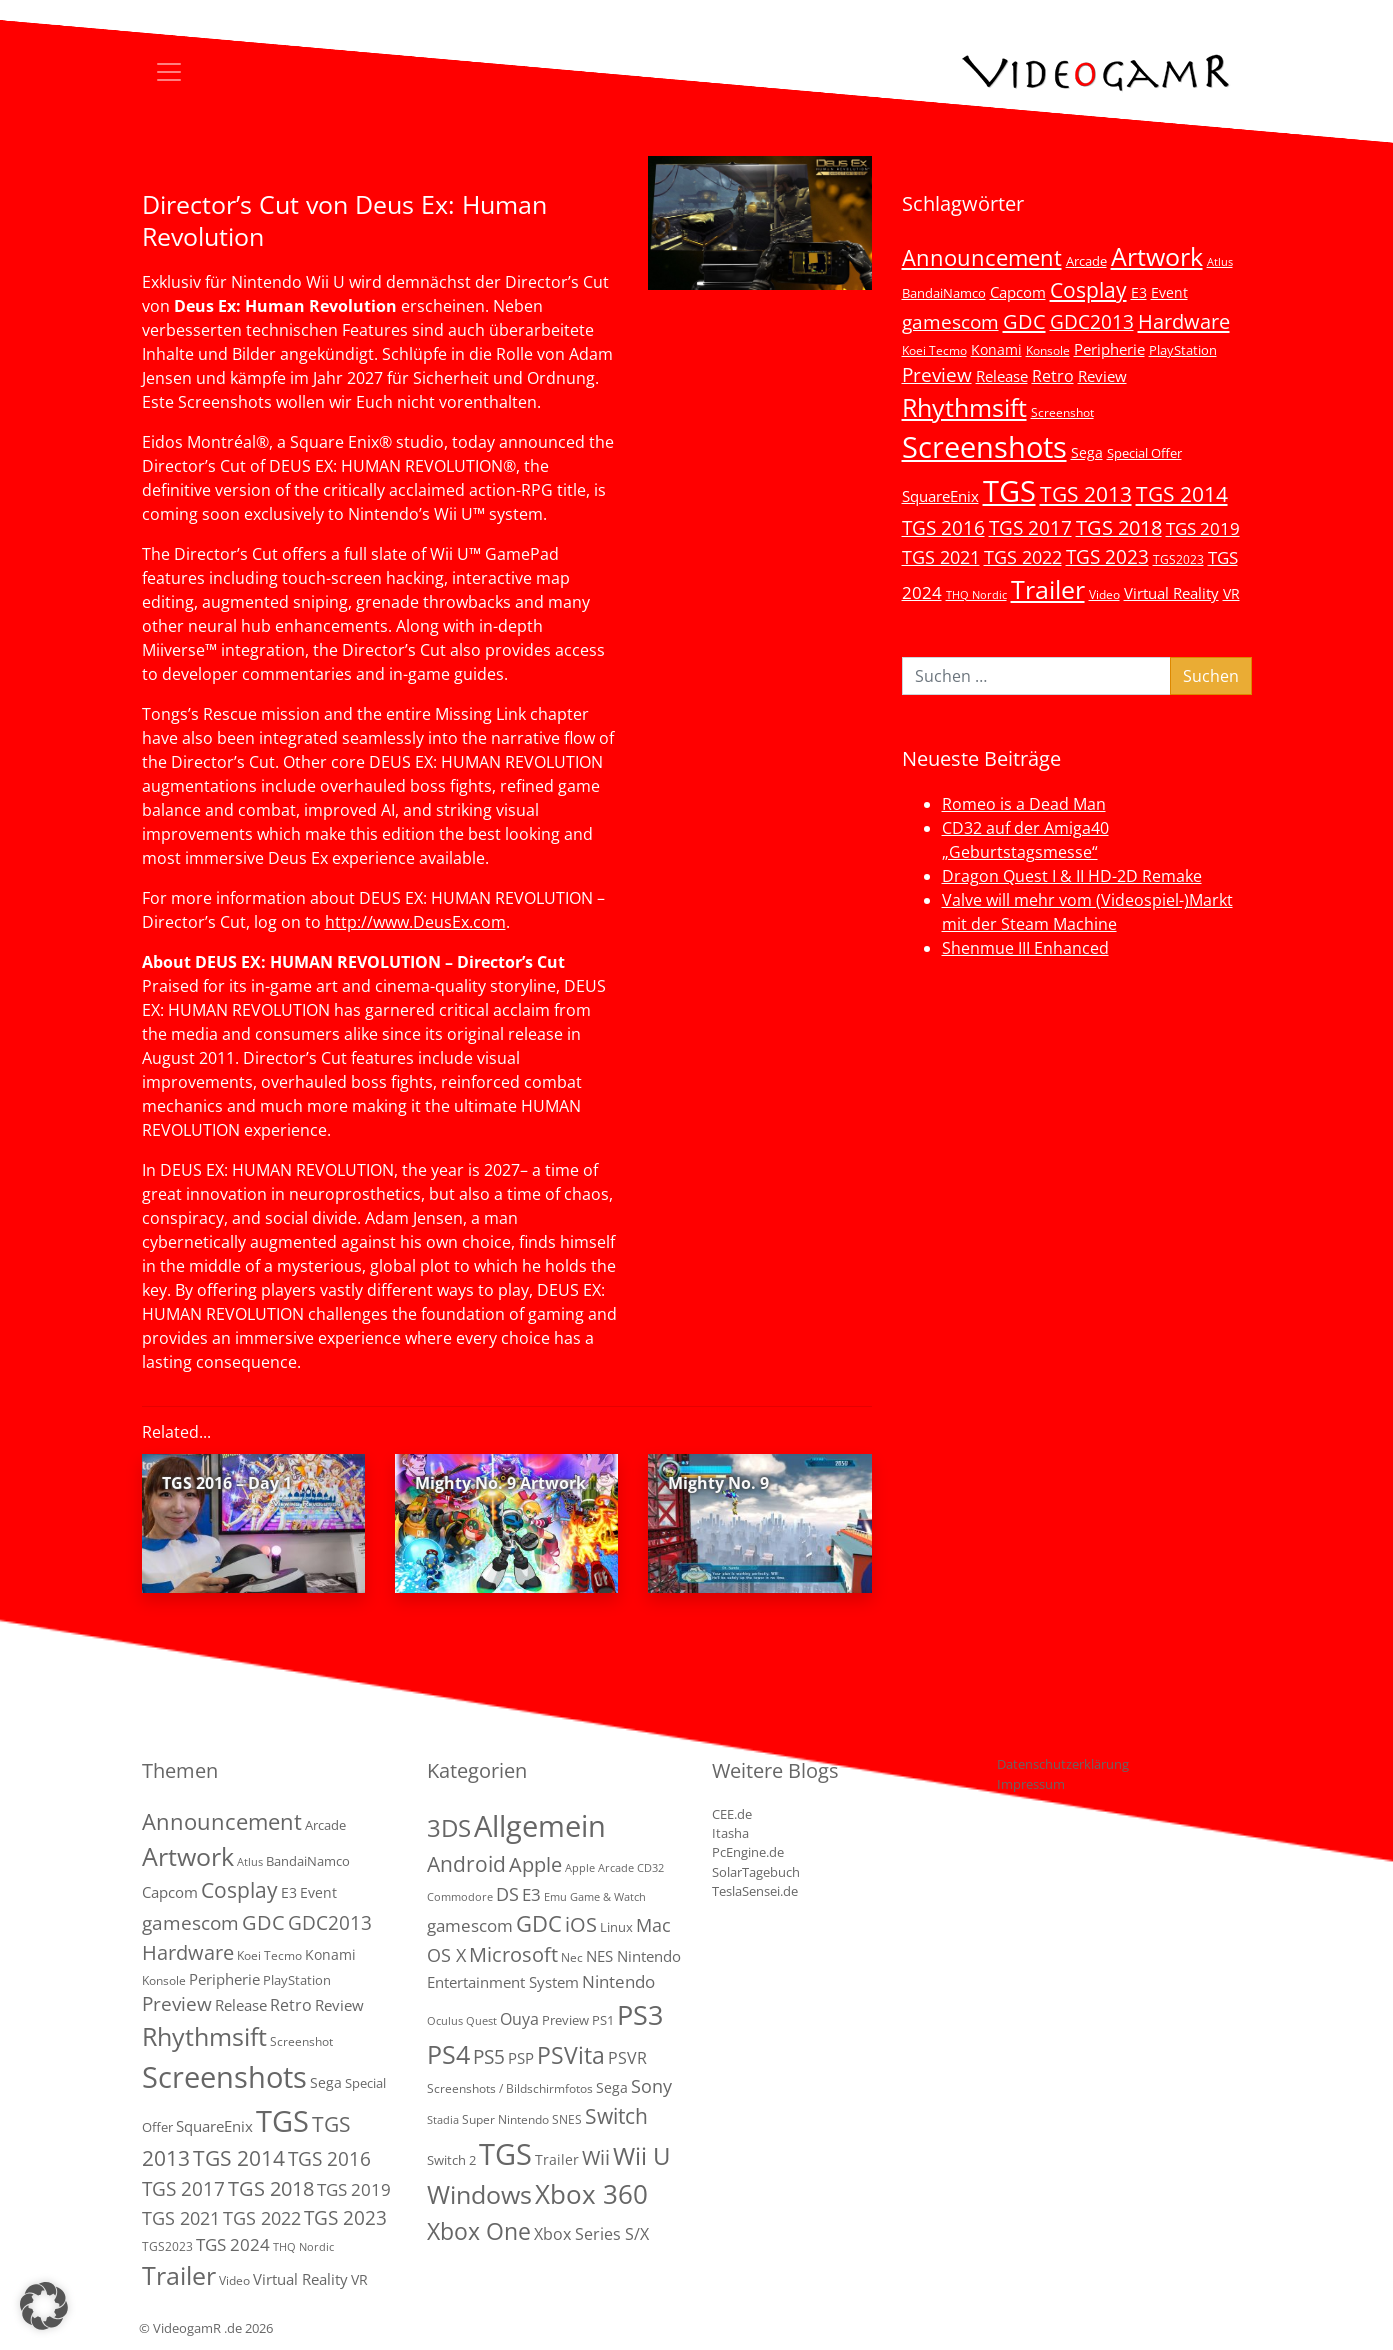 The width and height of the screenshot is (1393, 2350). I want to click on Capcom [Capcom (8 Einträge)], so click(1018, 292).